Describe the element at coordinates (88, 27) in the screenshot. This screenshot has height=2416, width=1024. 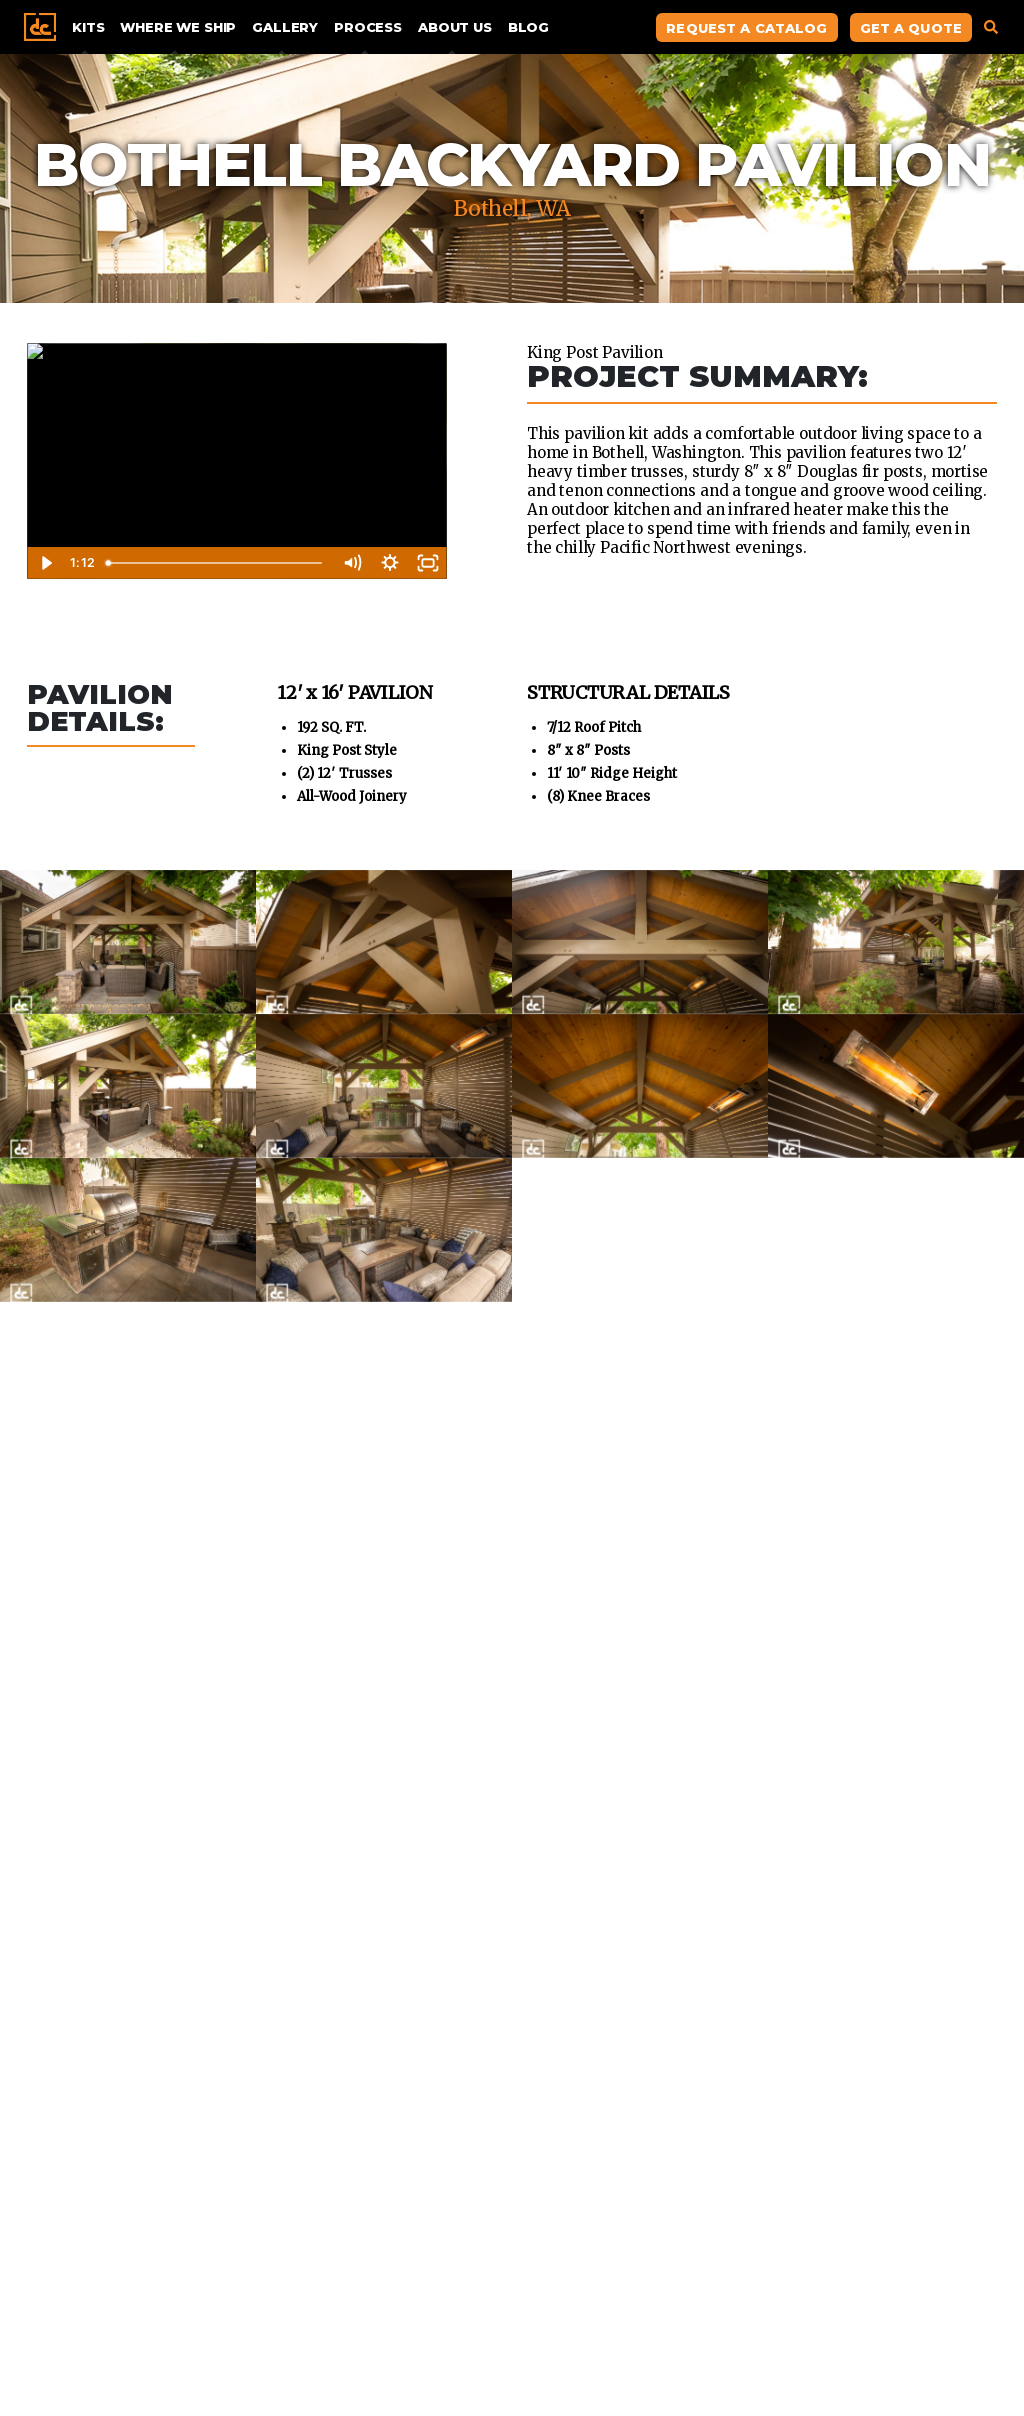
I see `Kits` at that location.